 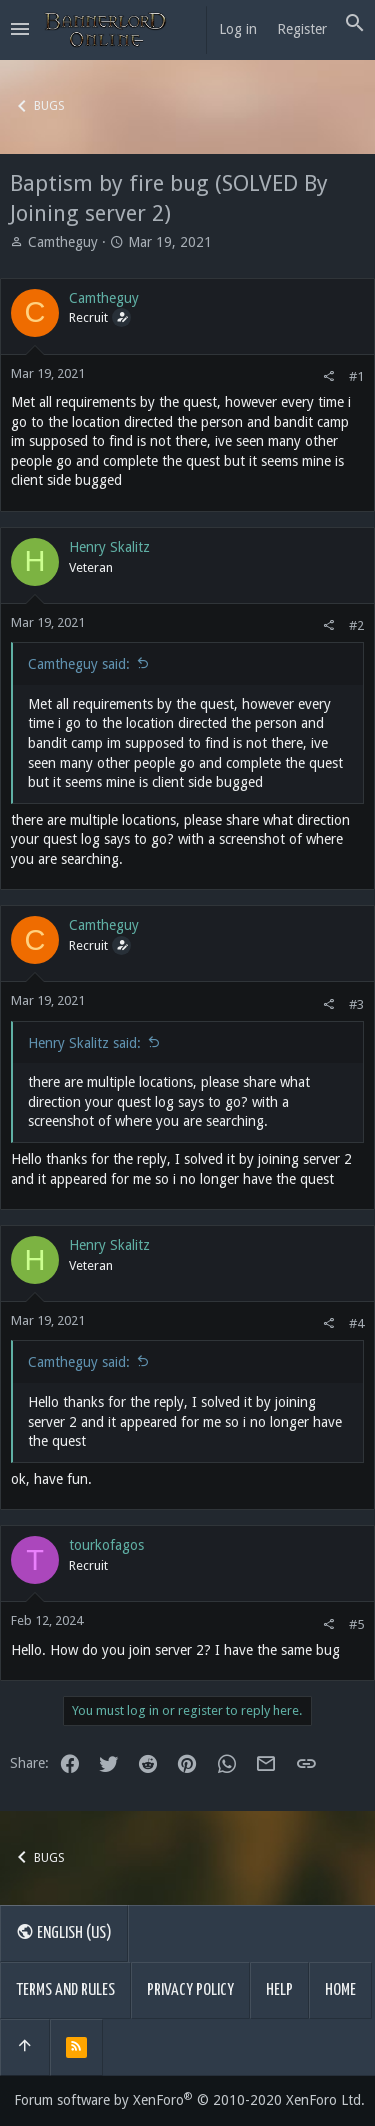 I want to click on Help, so click(x=279, y=1990).